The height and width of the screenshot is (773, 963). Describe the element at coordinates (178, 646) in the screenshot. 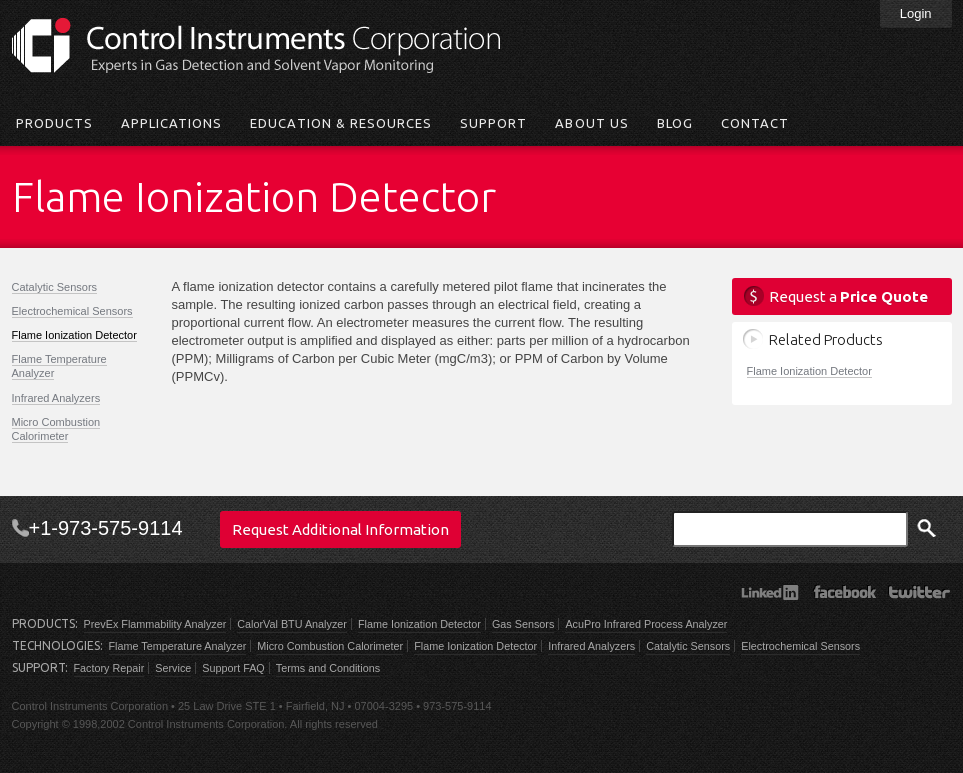

I see `Flame Temperature Analyzer` at that location.